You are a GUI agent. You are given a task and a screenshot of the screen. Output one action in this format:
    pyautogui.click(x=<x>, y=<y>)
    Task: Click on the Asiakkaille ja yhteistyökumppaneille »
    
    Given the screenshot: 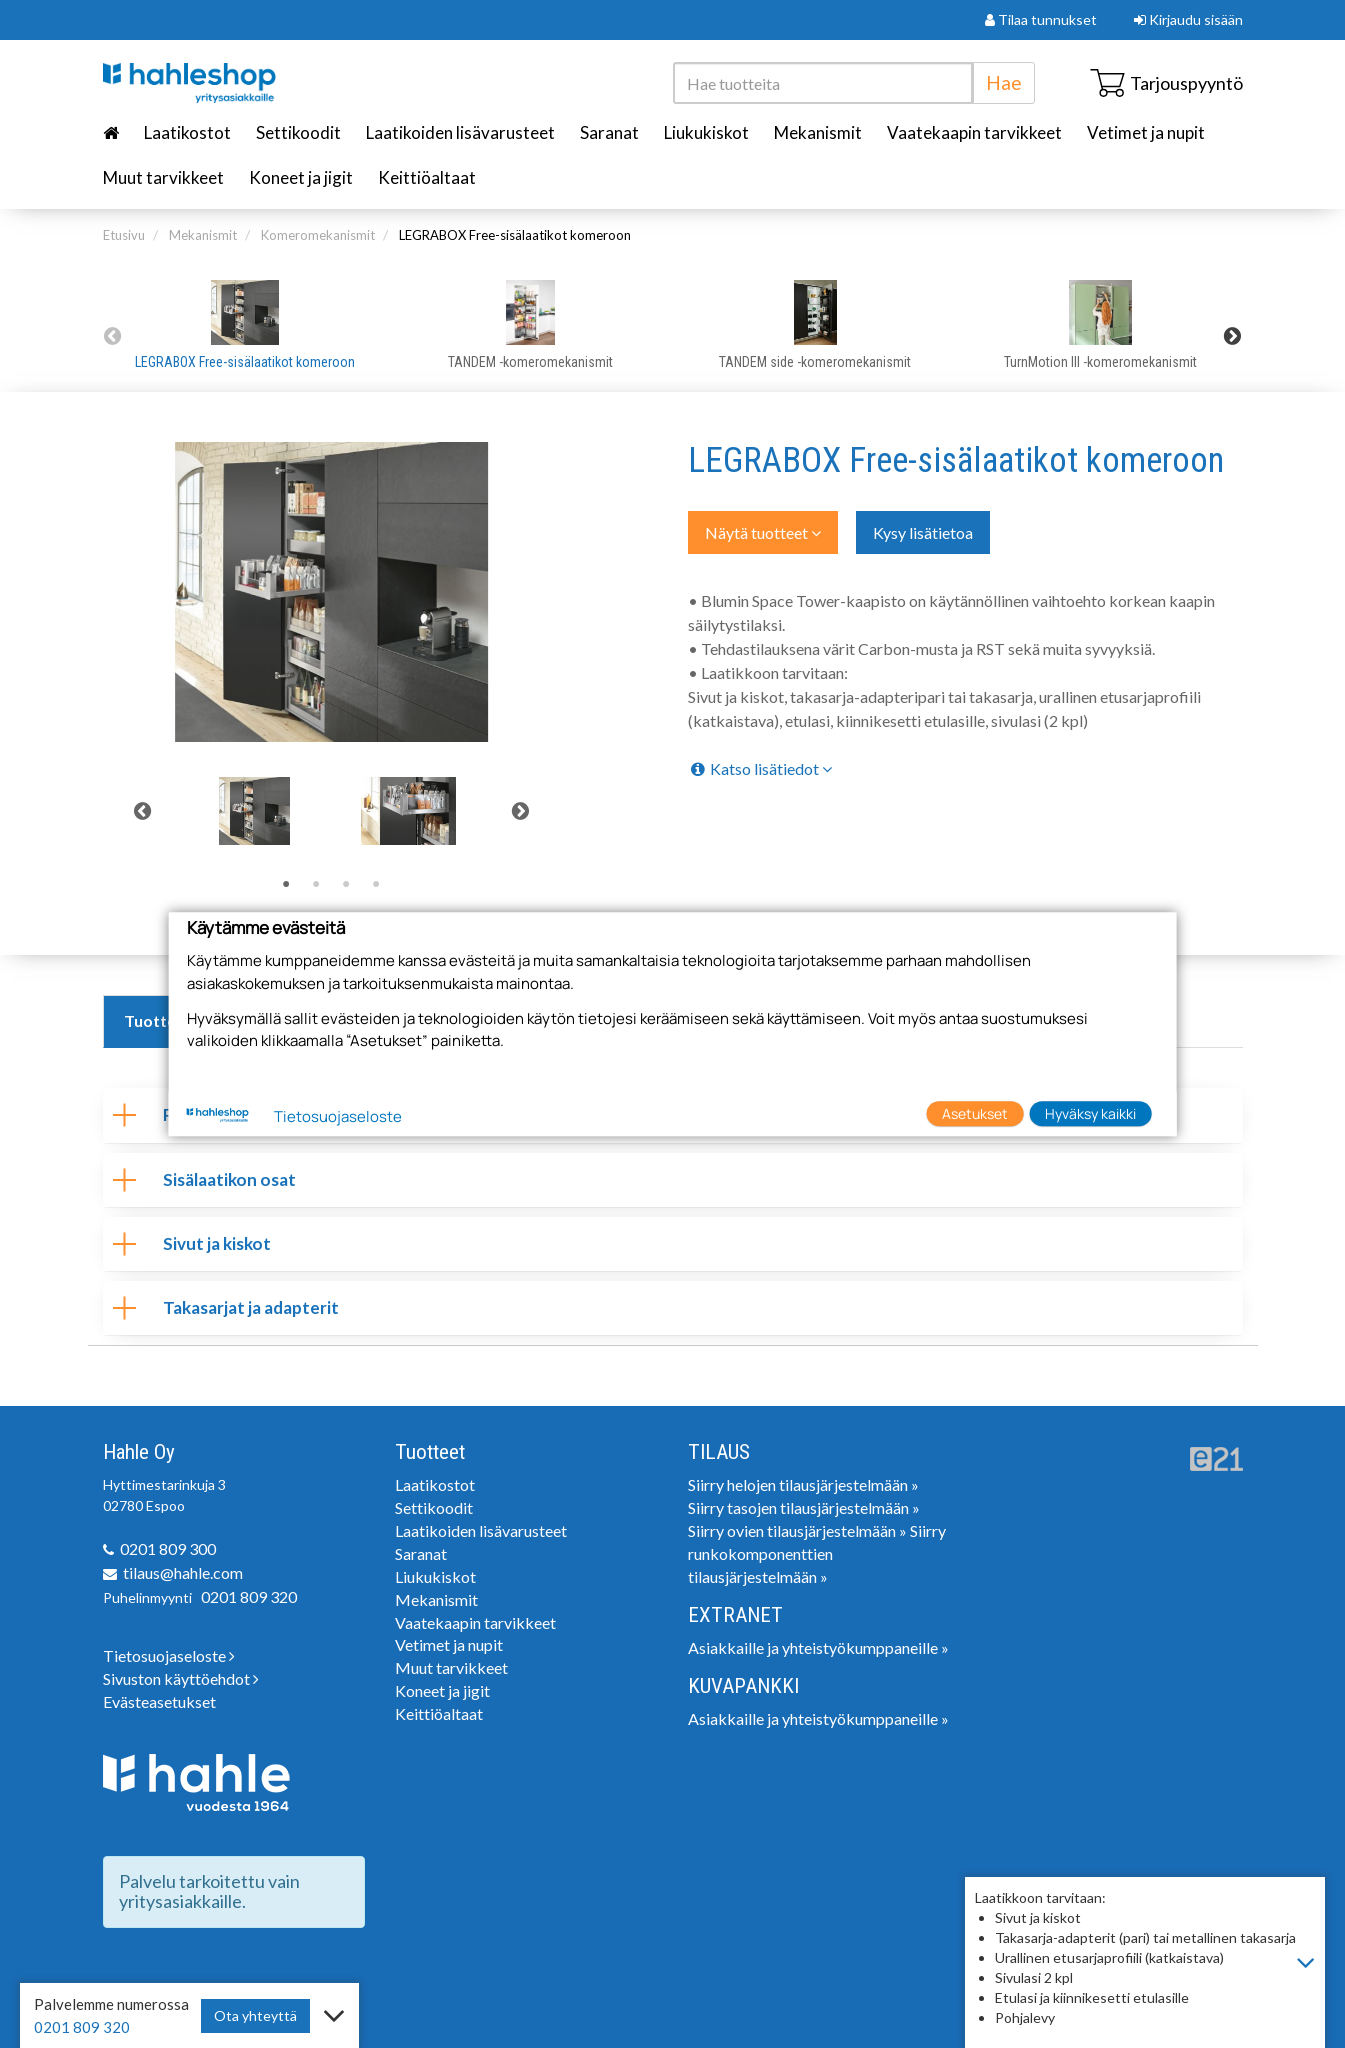 What is the action you would take?
    pyautogui.click(x=818, y=1647)
    